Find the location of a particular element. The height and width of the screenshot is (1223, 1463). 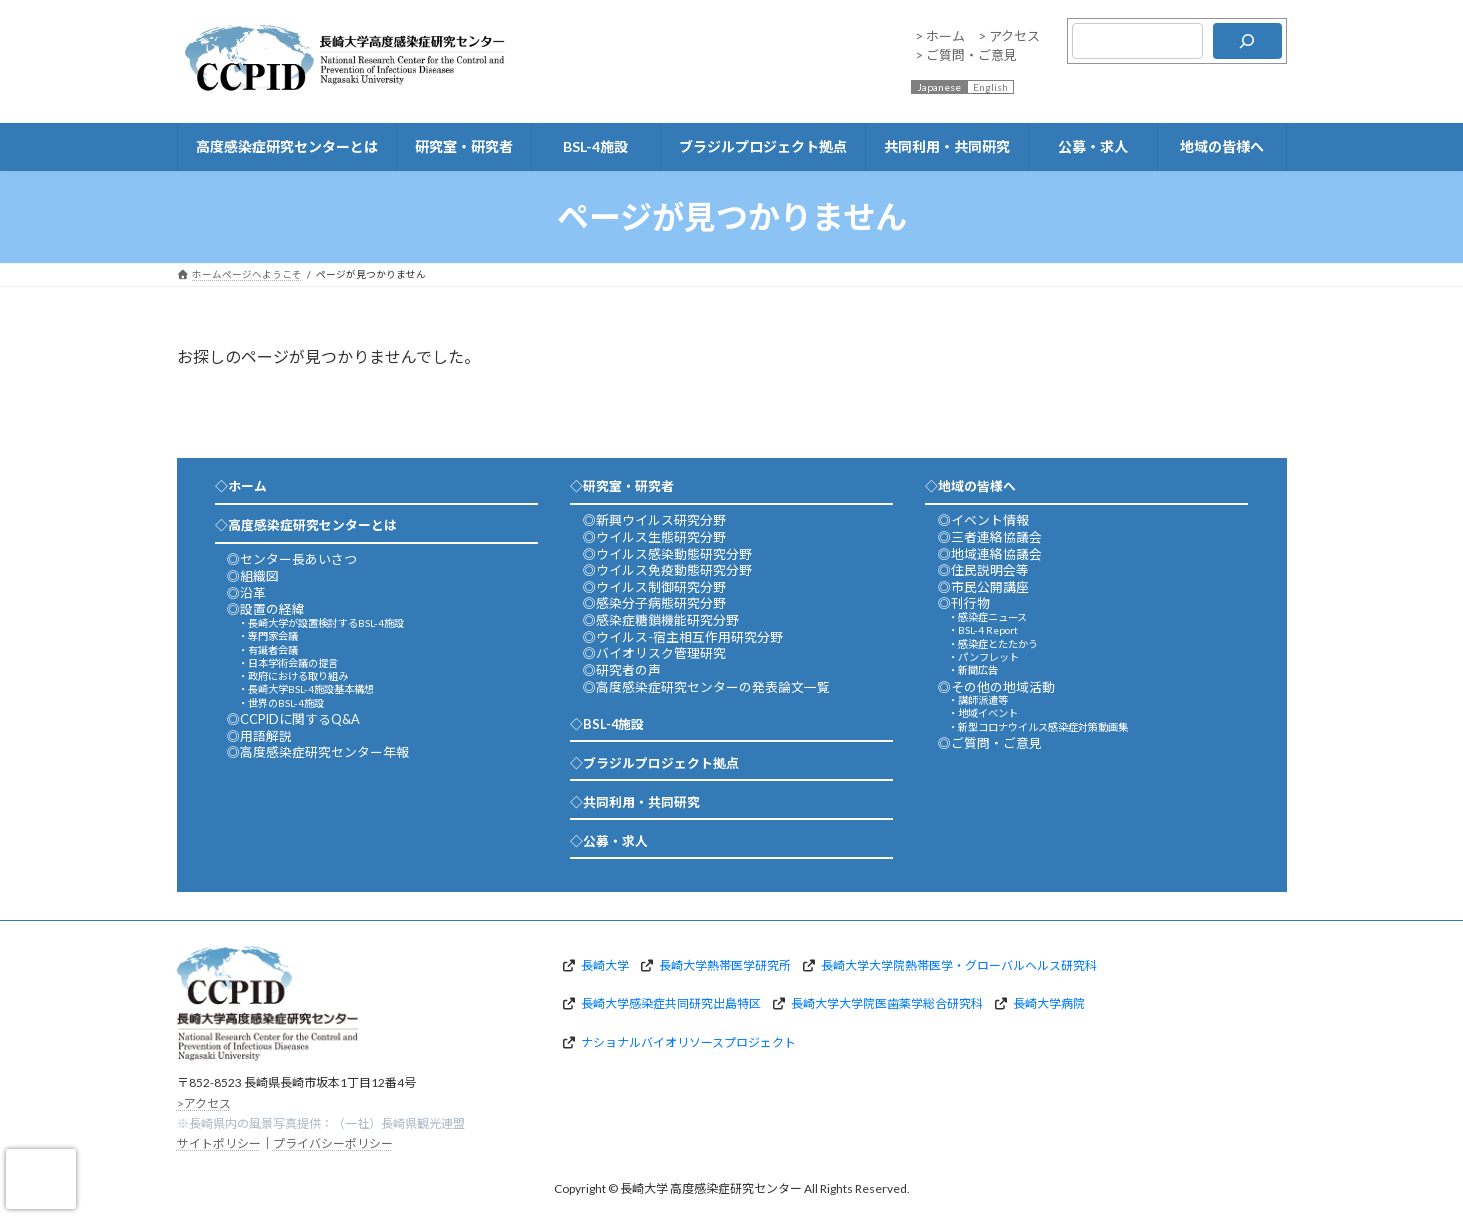

・世界のBSL-4施設 is located at coordinates (281, 703).